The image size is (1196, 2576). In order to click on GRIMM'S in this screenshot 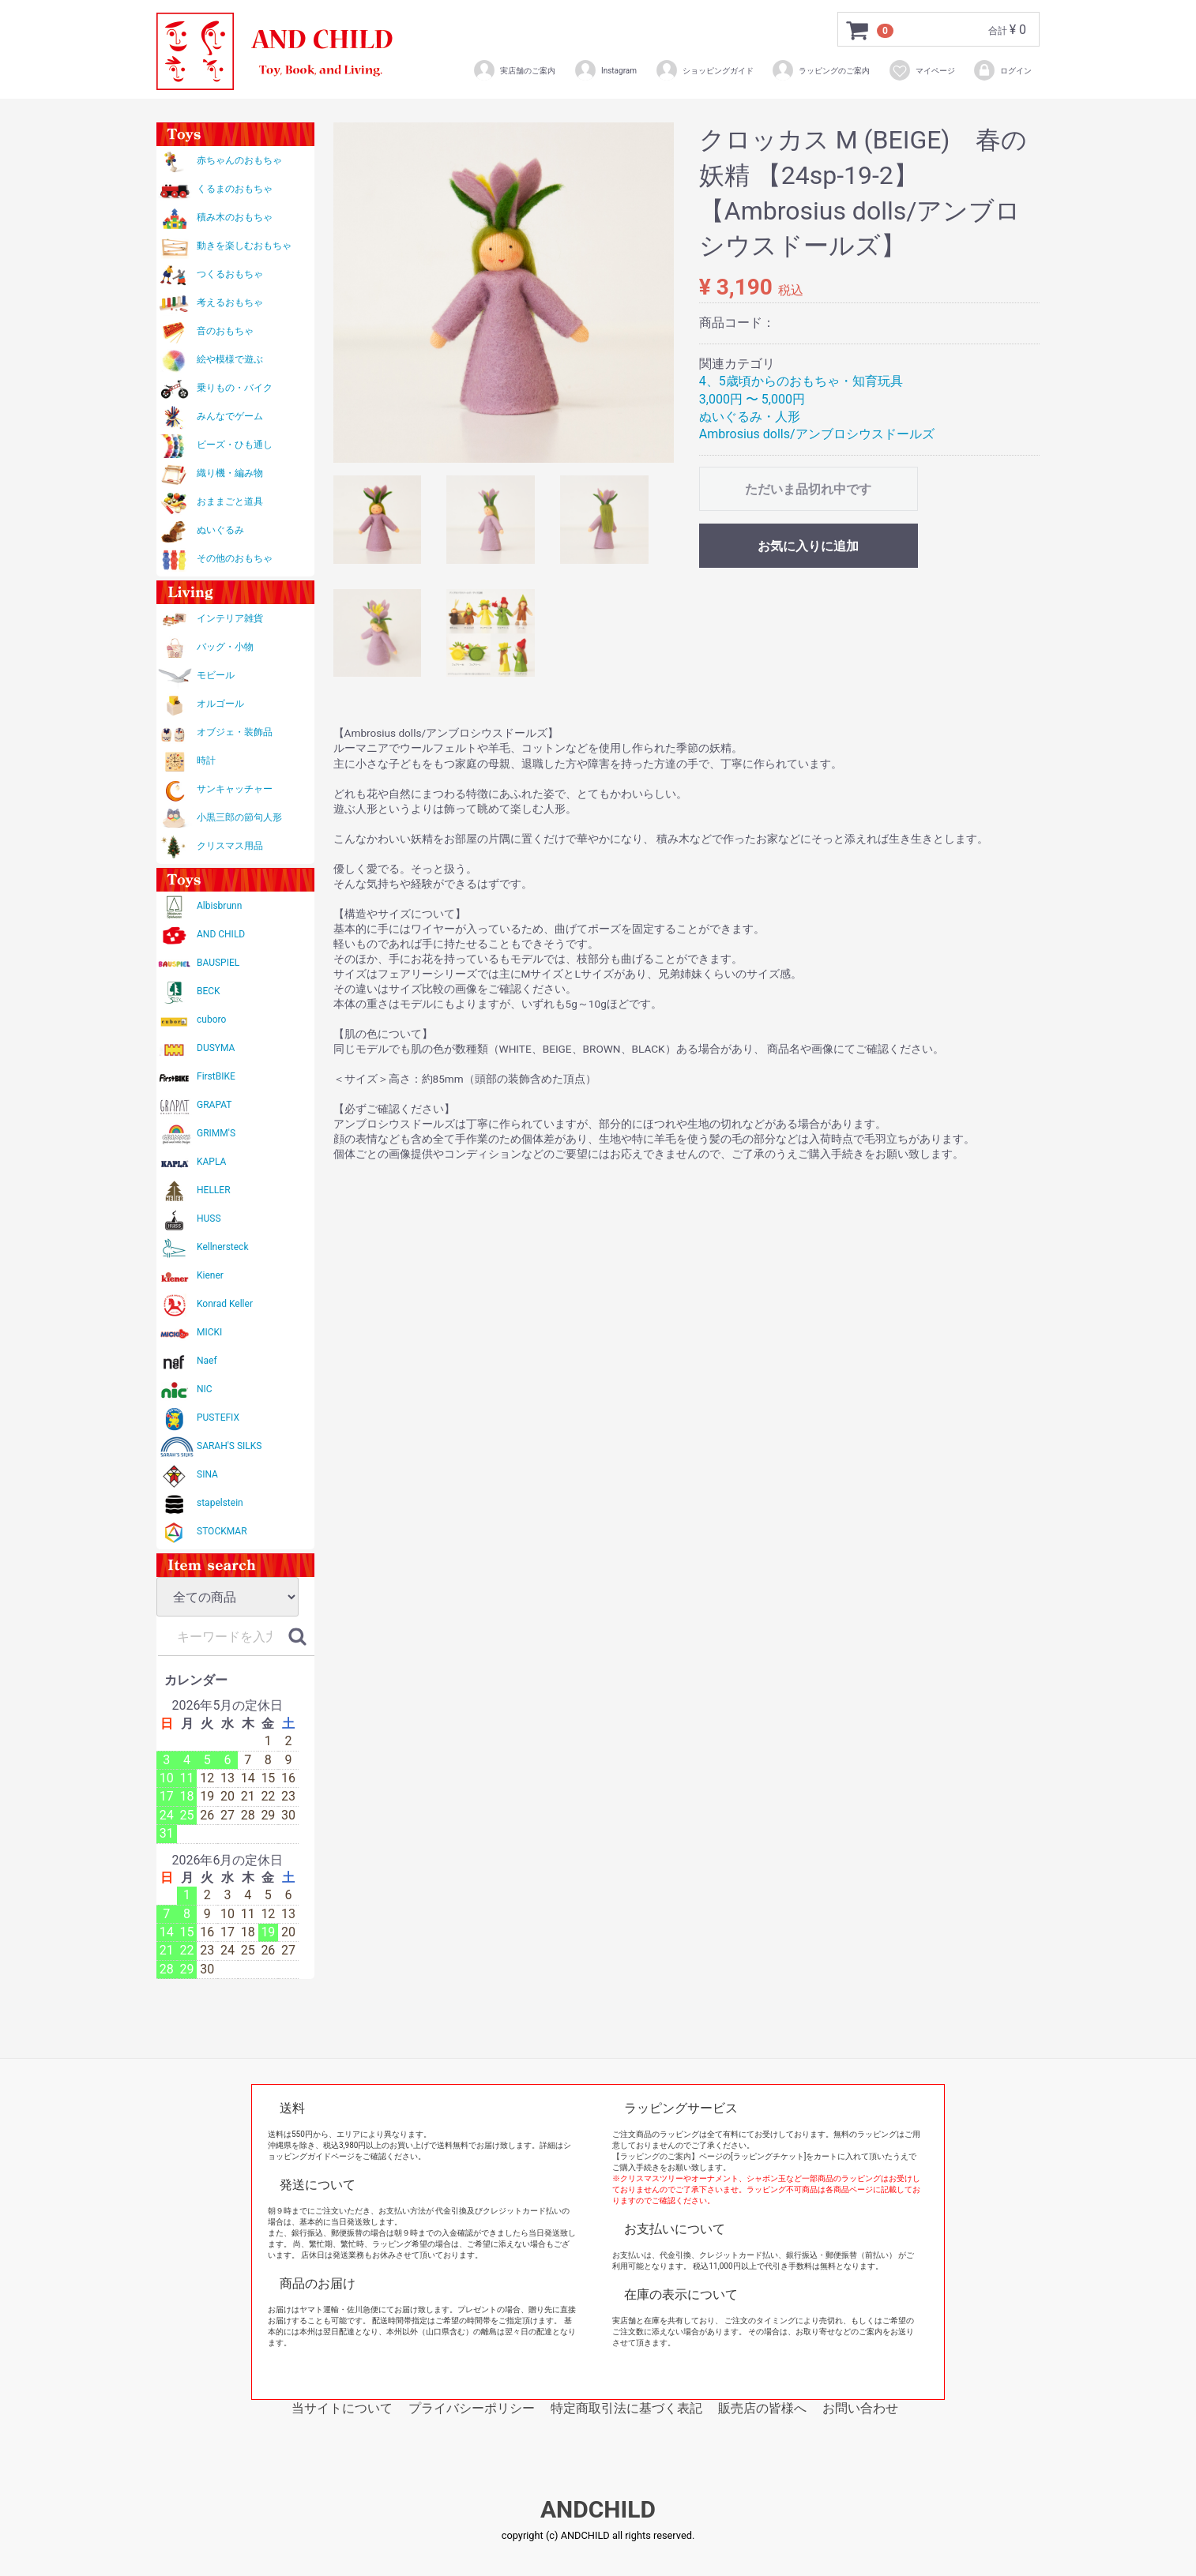, I will do `click(216, 1133)`.